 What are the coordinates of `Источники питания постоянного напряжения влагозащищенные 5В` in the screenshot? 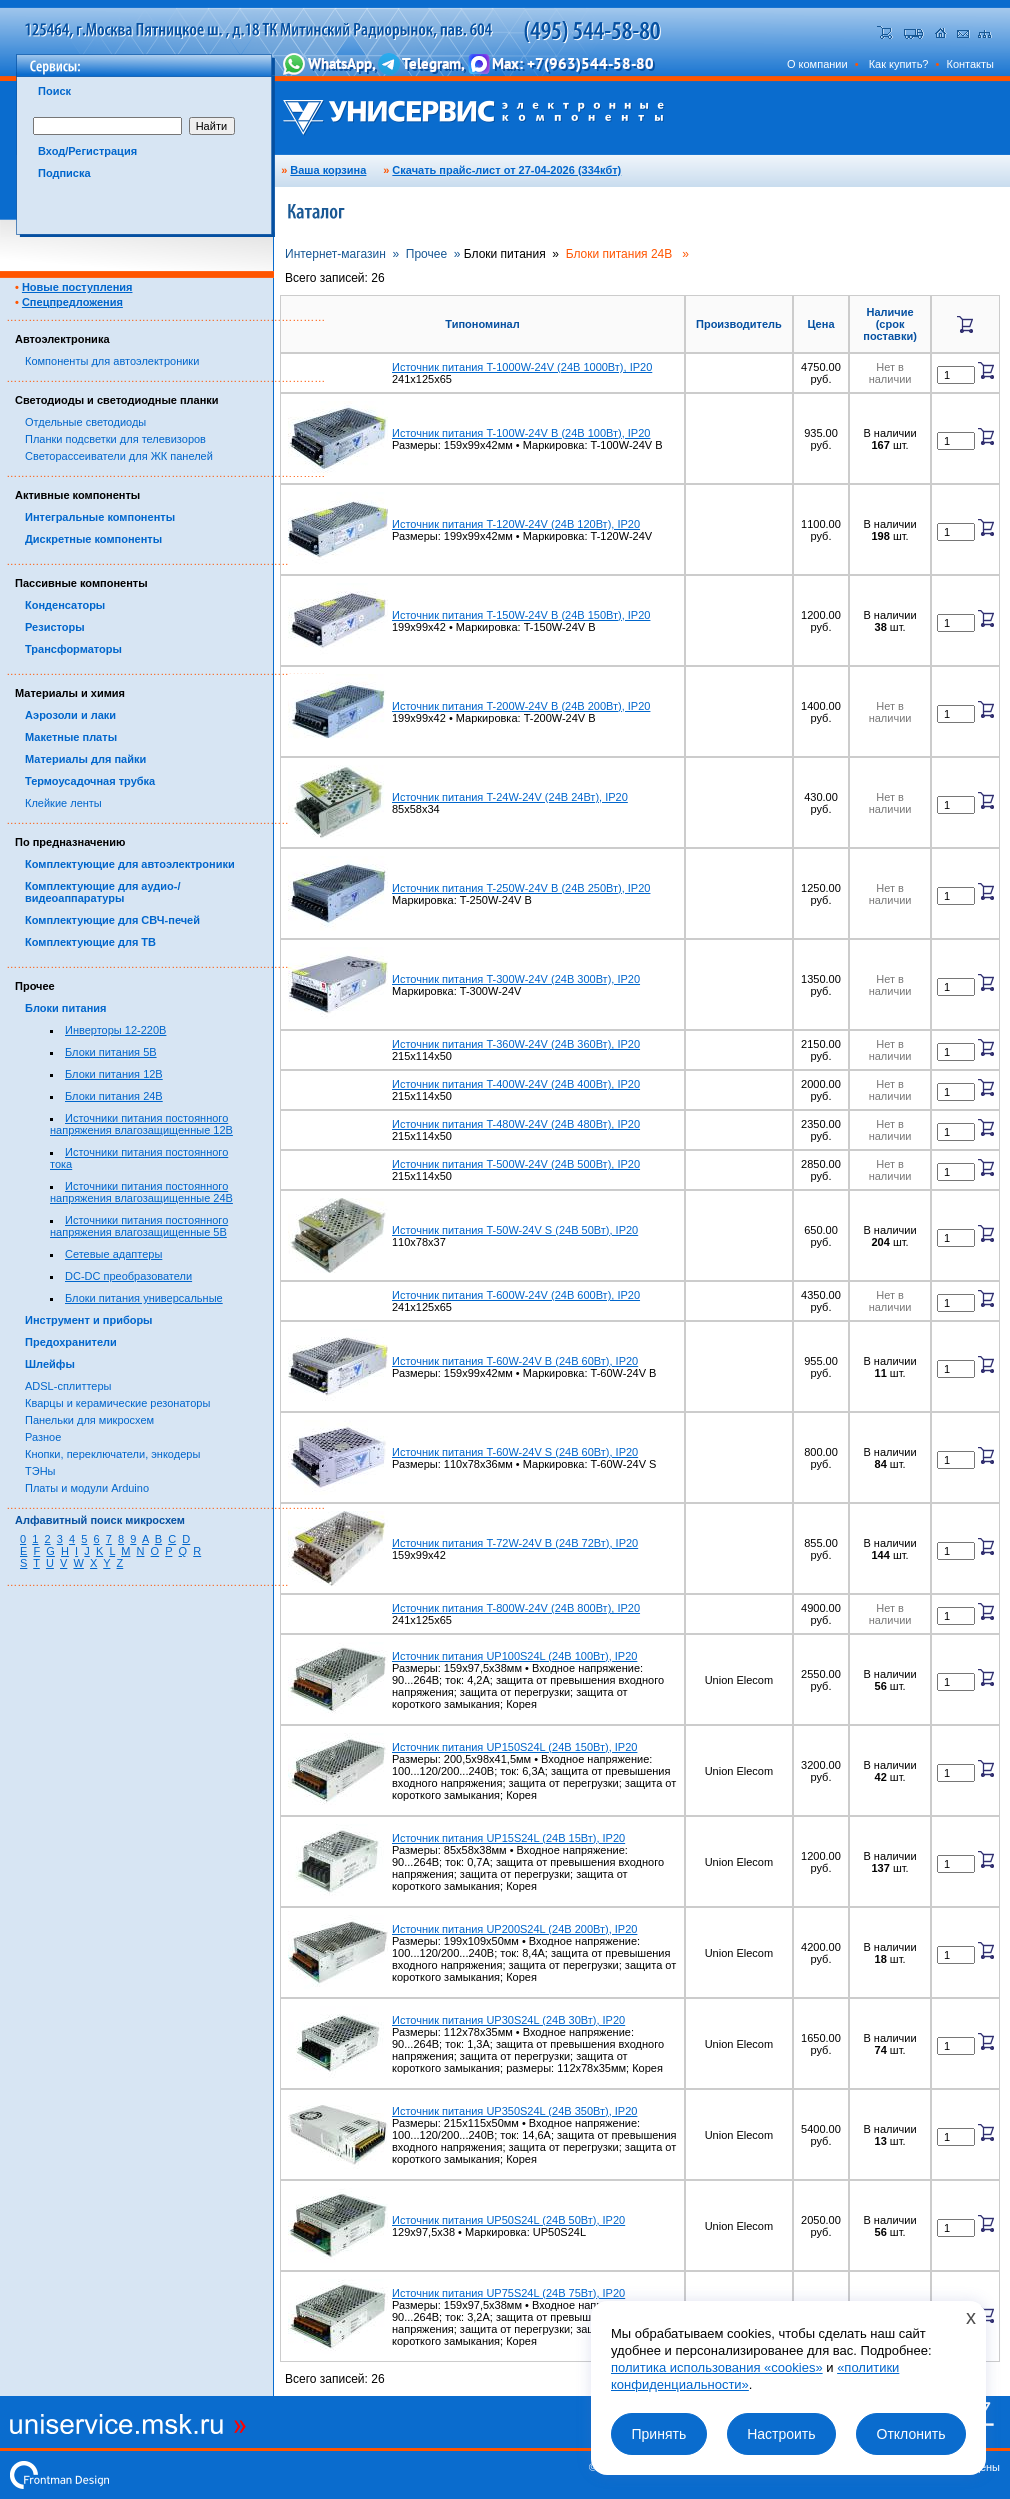 It's located at (139, 1226).